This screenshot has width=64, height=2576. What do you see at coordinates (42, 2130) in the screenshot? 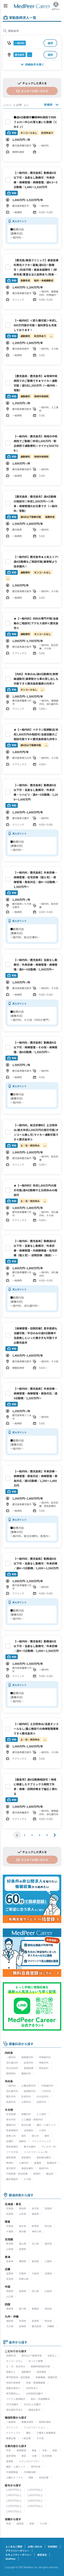
I see `小児科` at bounding box center [42, 2130].